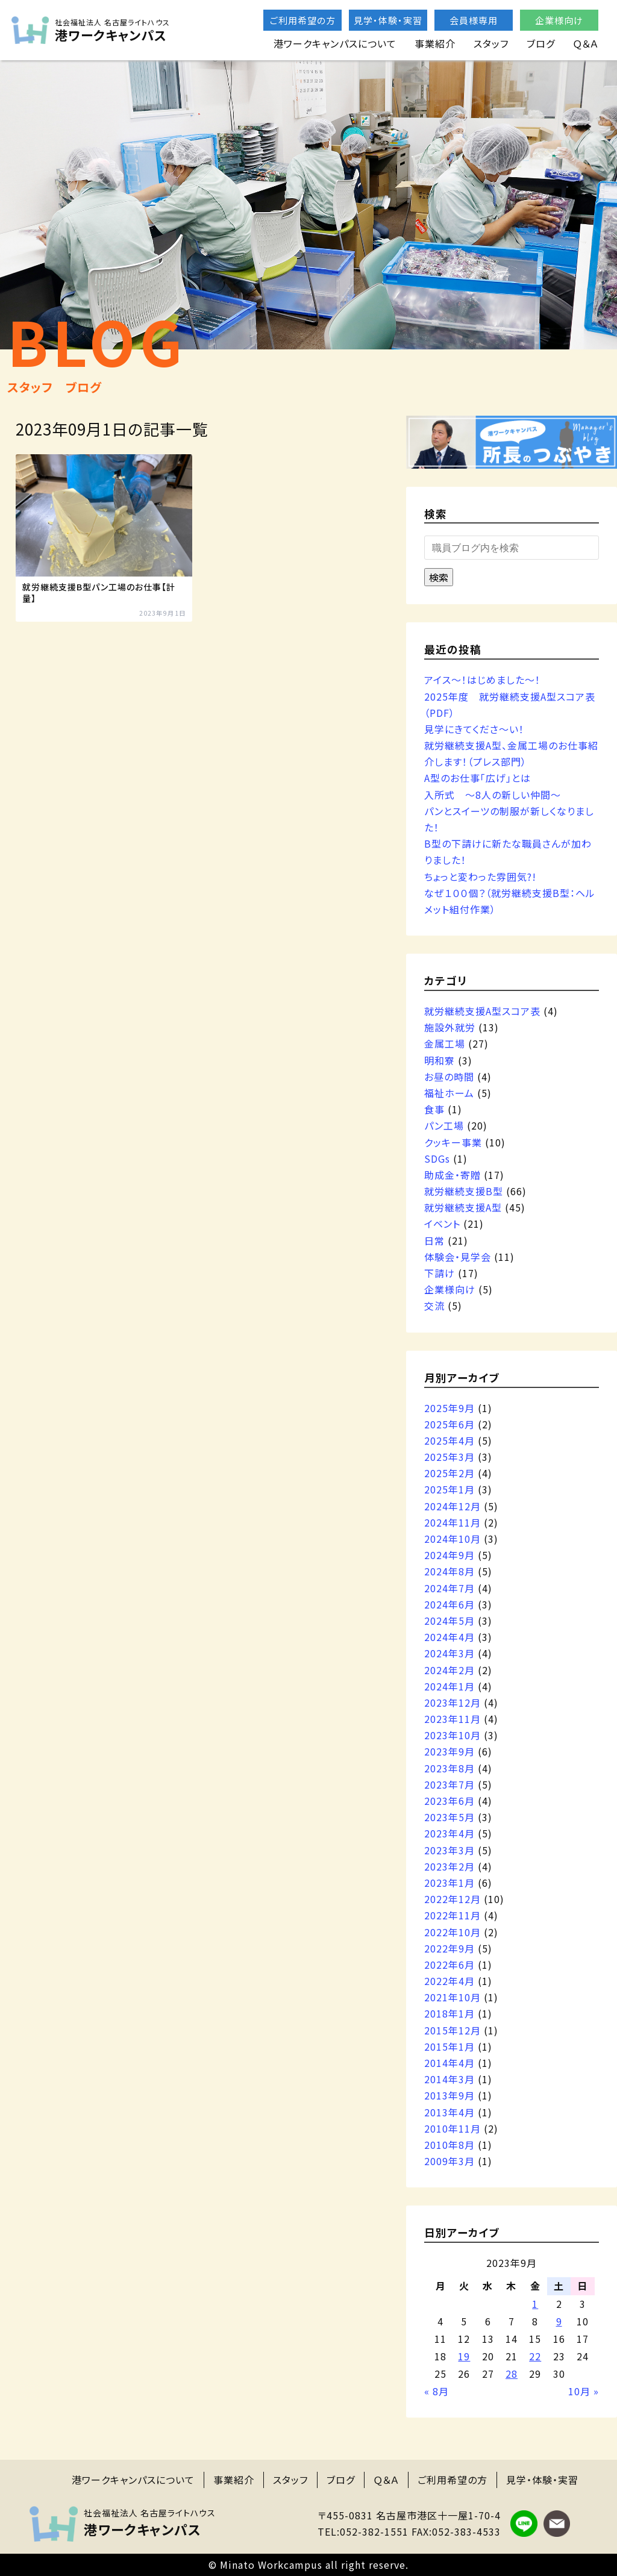  Describe the element at coordinates (434, 1240) in the screenshot. I see `日常` at that location.